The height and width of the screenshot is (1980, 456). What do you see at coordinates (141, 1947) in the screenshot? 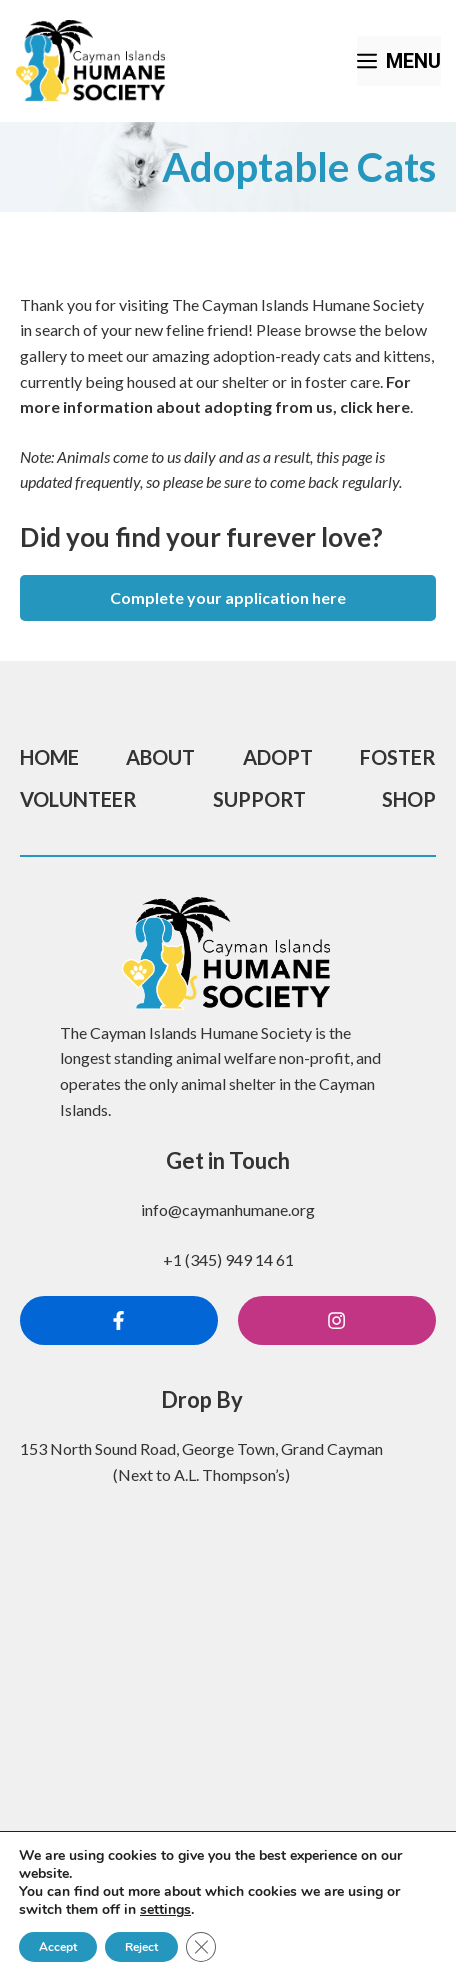
I see `Reject` at bounding box center [141, 1947].